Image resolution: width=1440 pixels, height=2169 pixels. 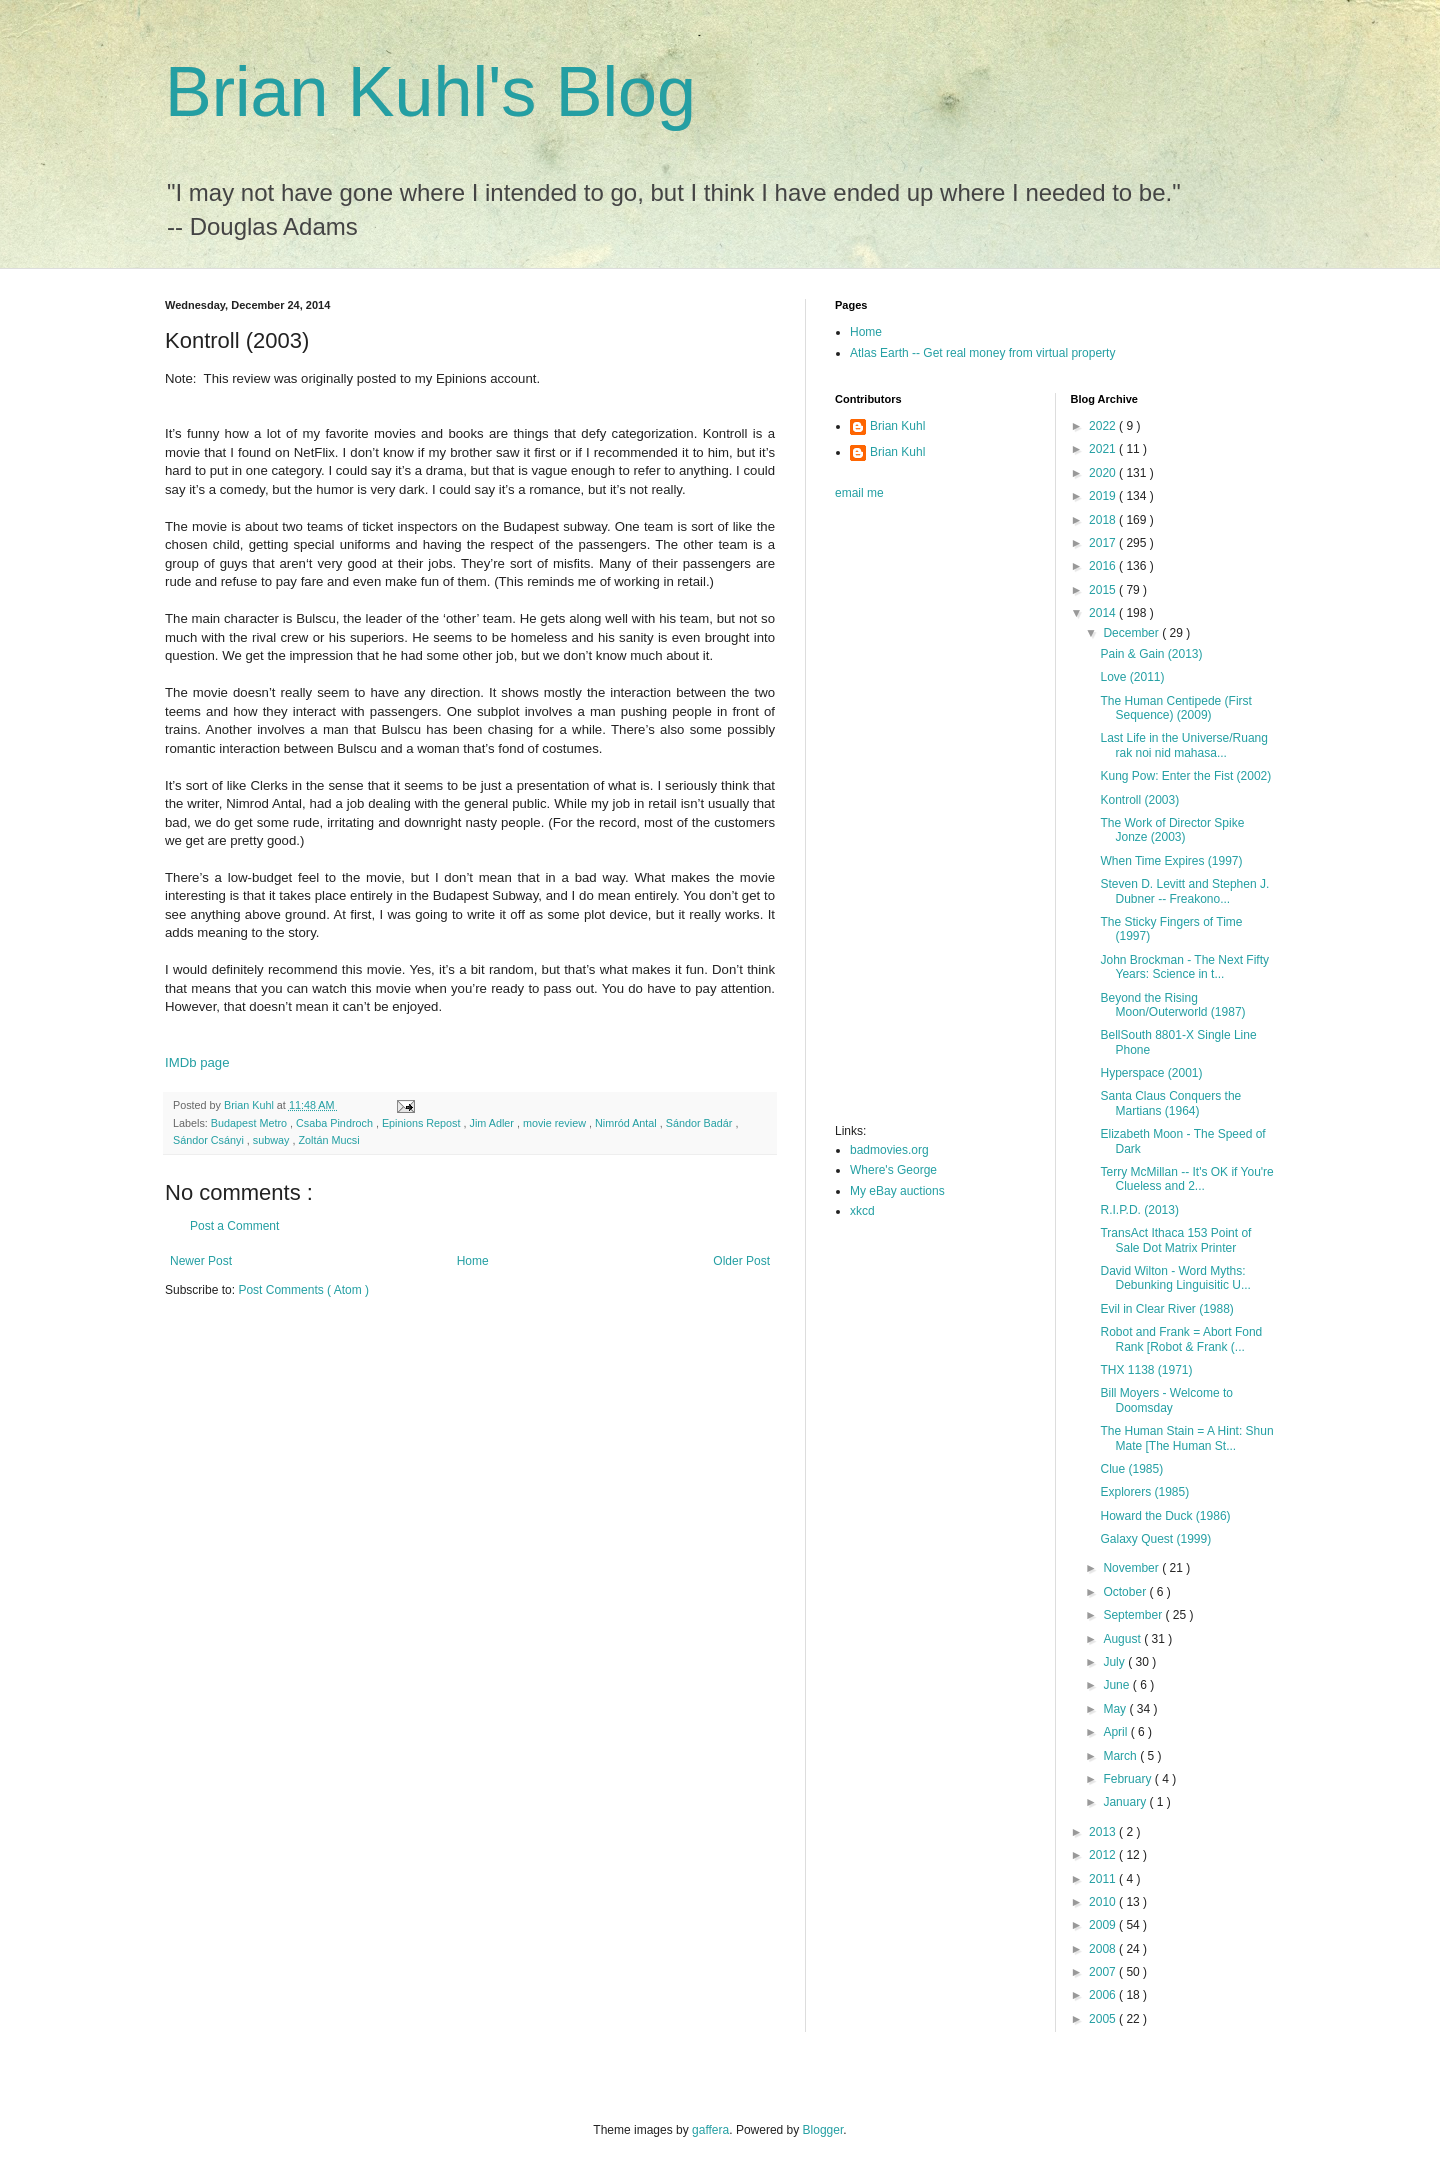 What do you see at coordinates (1186, 1438) in the screenshot?
I see `The Human Stain = A Hint: Shun Mate [The Human St...` at bounding box center [1186, 1438].